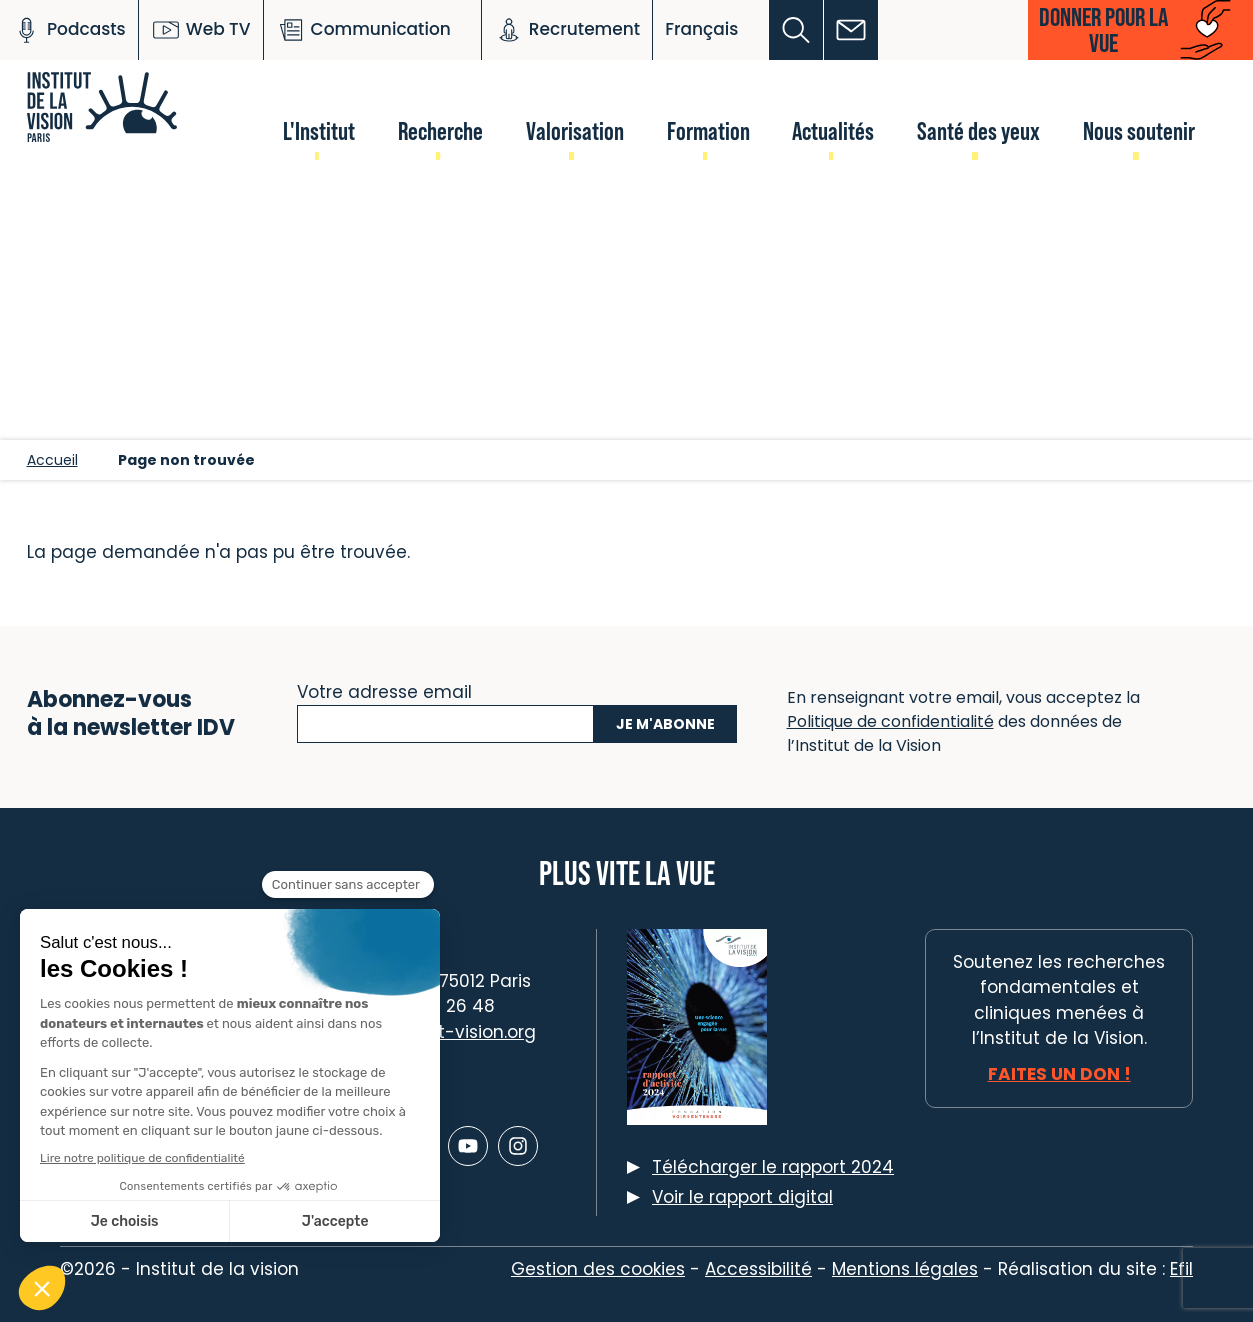  What do you see at coordinates (708, 130) in the screenshot?
I see `Formation` at bounding box center [708, 130].